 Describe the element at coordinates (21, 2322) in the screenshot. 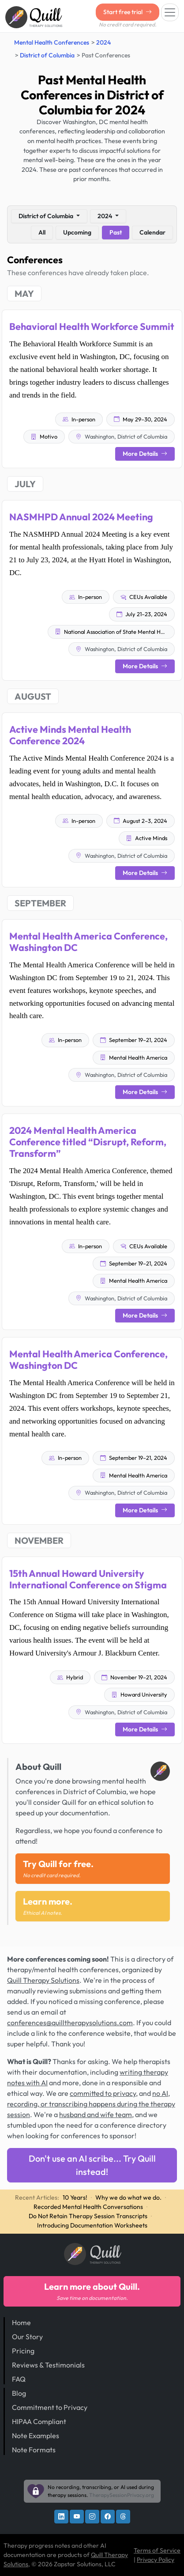

I see `Home` at that location.